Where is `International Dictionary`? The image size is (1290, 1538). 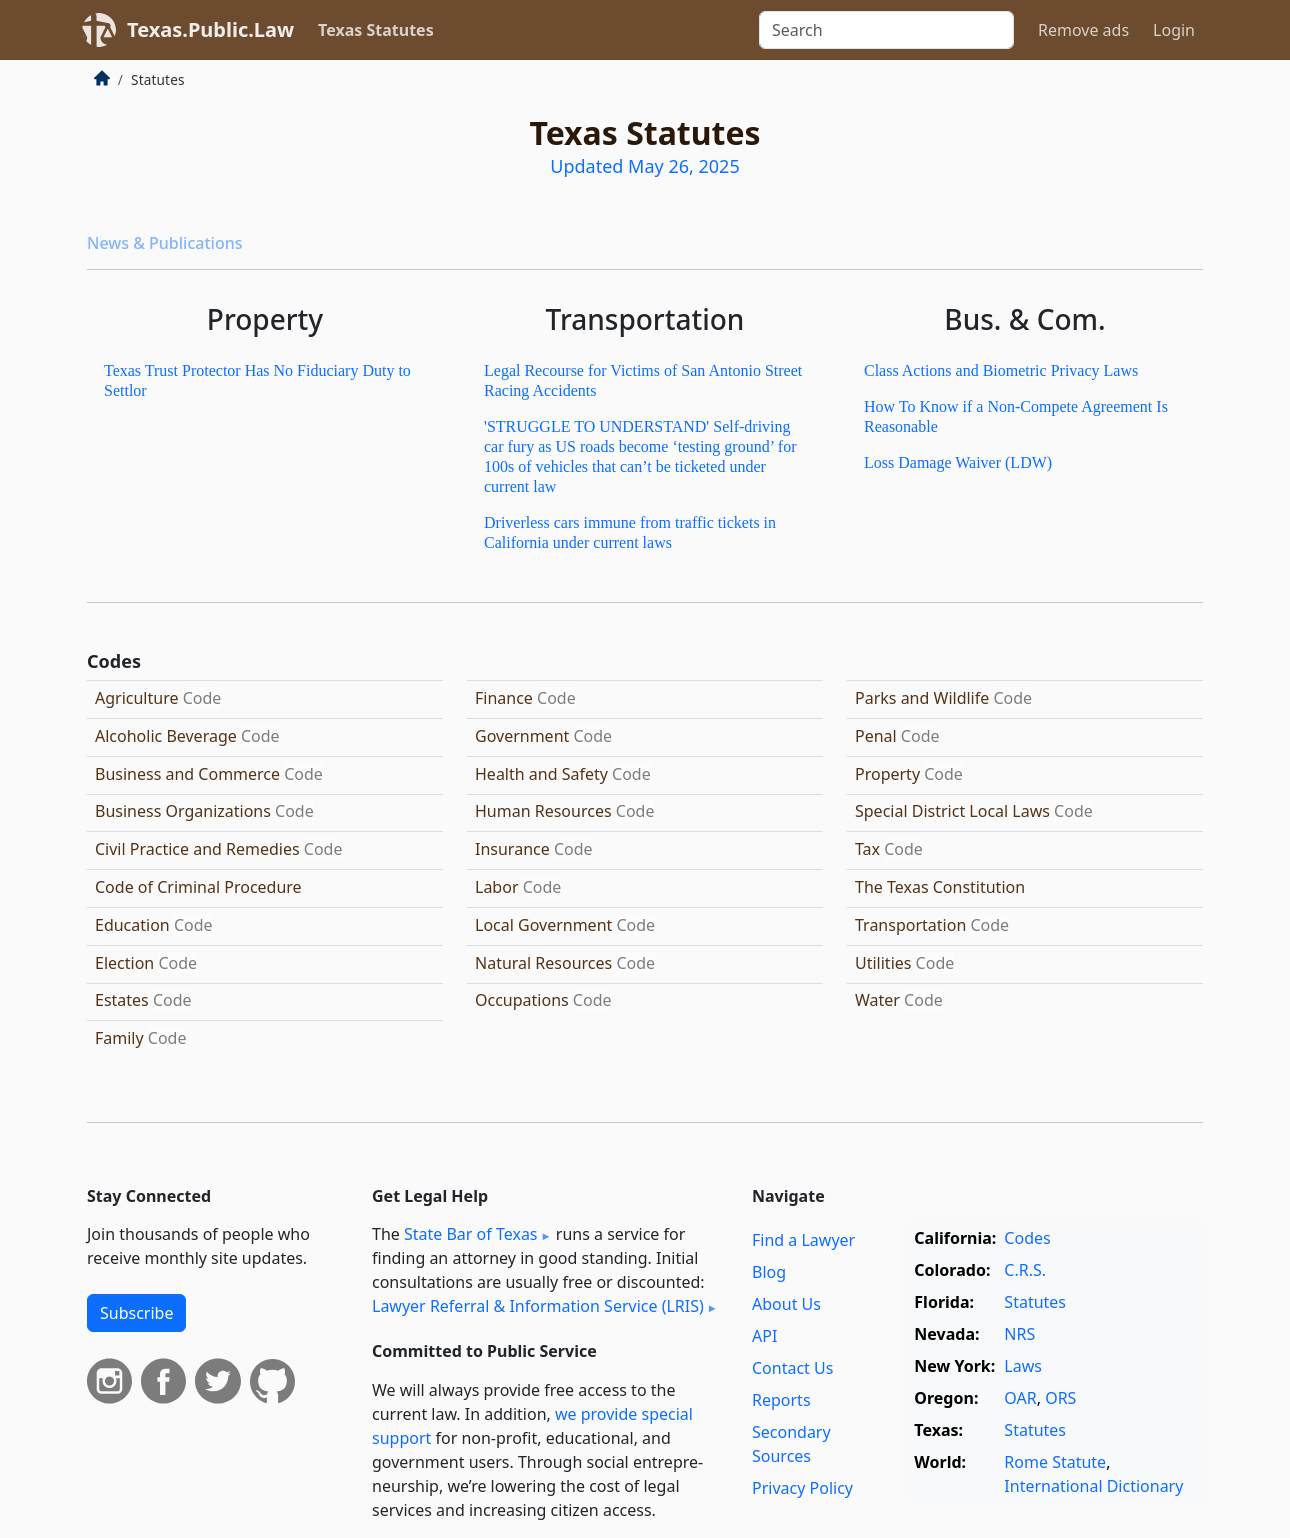 International Dictionary is located at coordinates (1093, 1486).